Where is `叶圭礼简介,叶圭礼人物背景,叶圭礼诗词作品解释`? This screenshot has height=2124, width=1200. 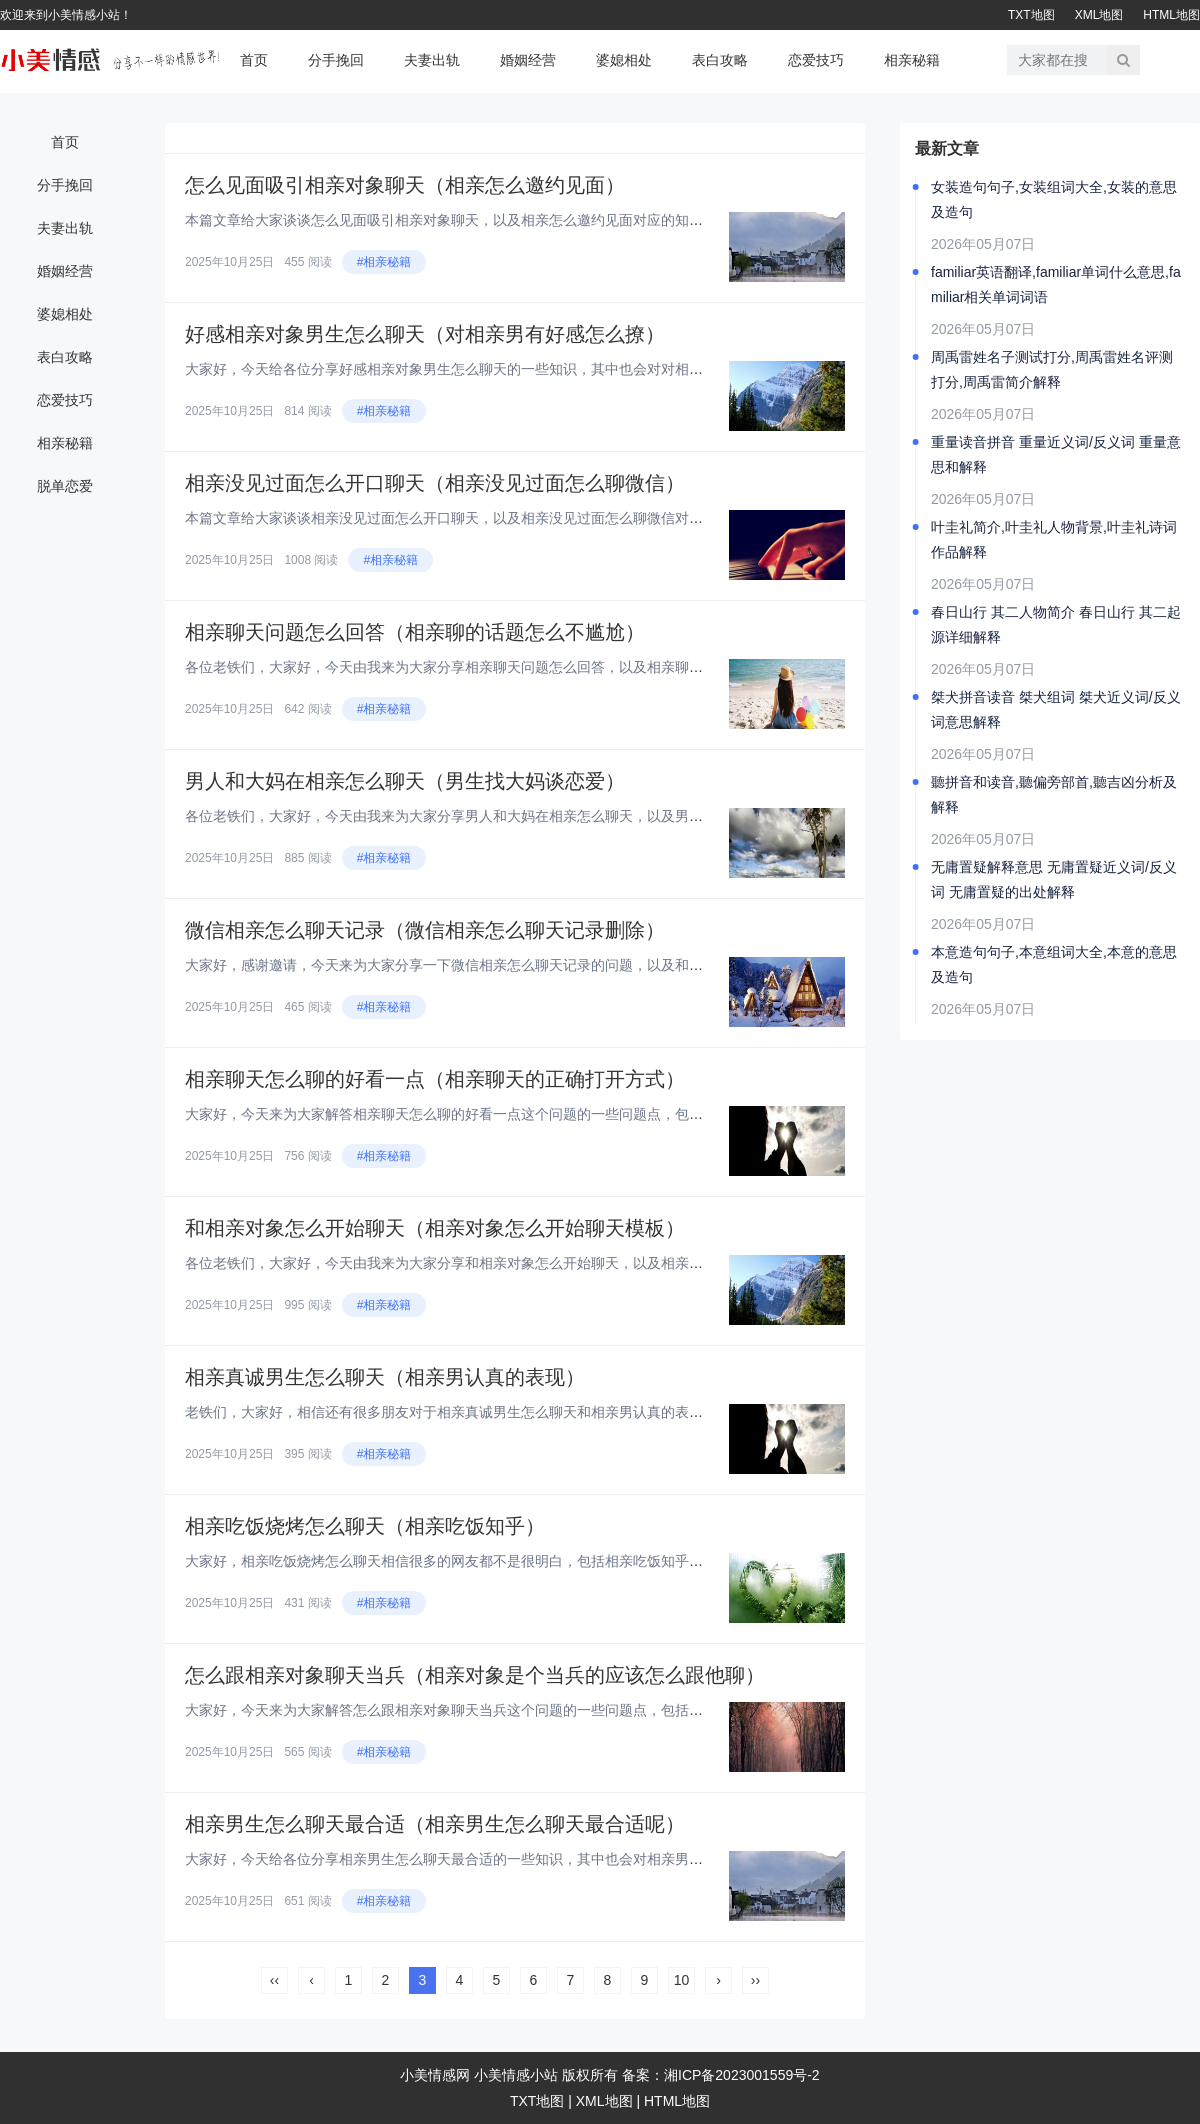
叶圭礼简介,叶圭礼人物背景,叶圭礼诗词作品解释 is located at coordinates (1054, 539).